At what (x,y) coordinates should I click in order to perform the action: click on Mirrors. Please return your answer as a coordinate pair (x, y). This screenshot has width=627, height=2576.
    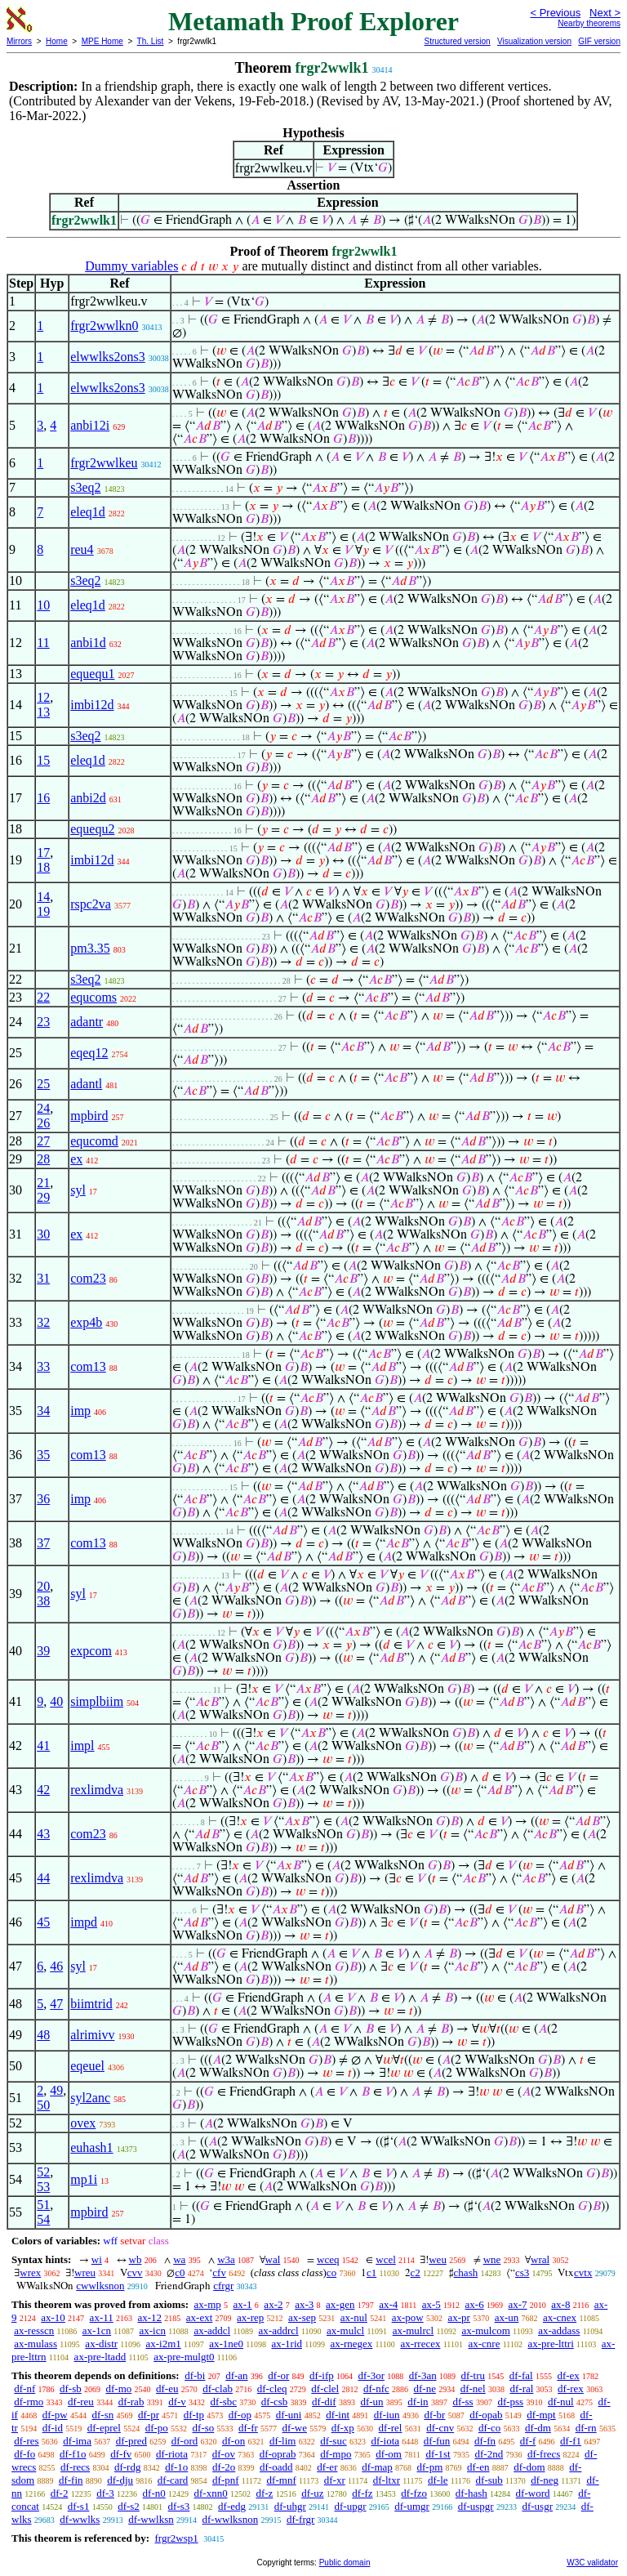
    Looking at the image, I should click on (19, 41).